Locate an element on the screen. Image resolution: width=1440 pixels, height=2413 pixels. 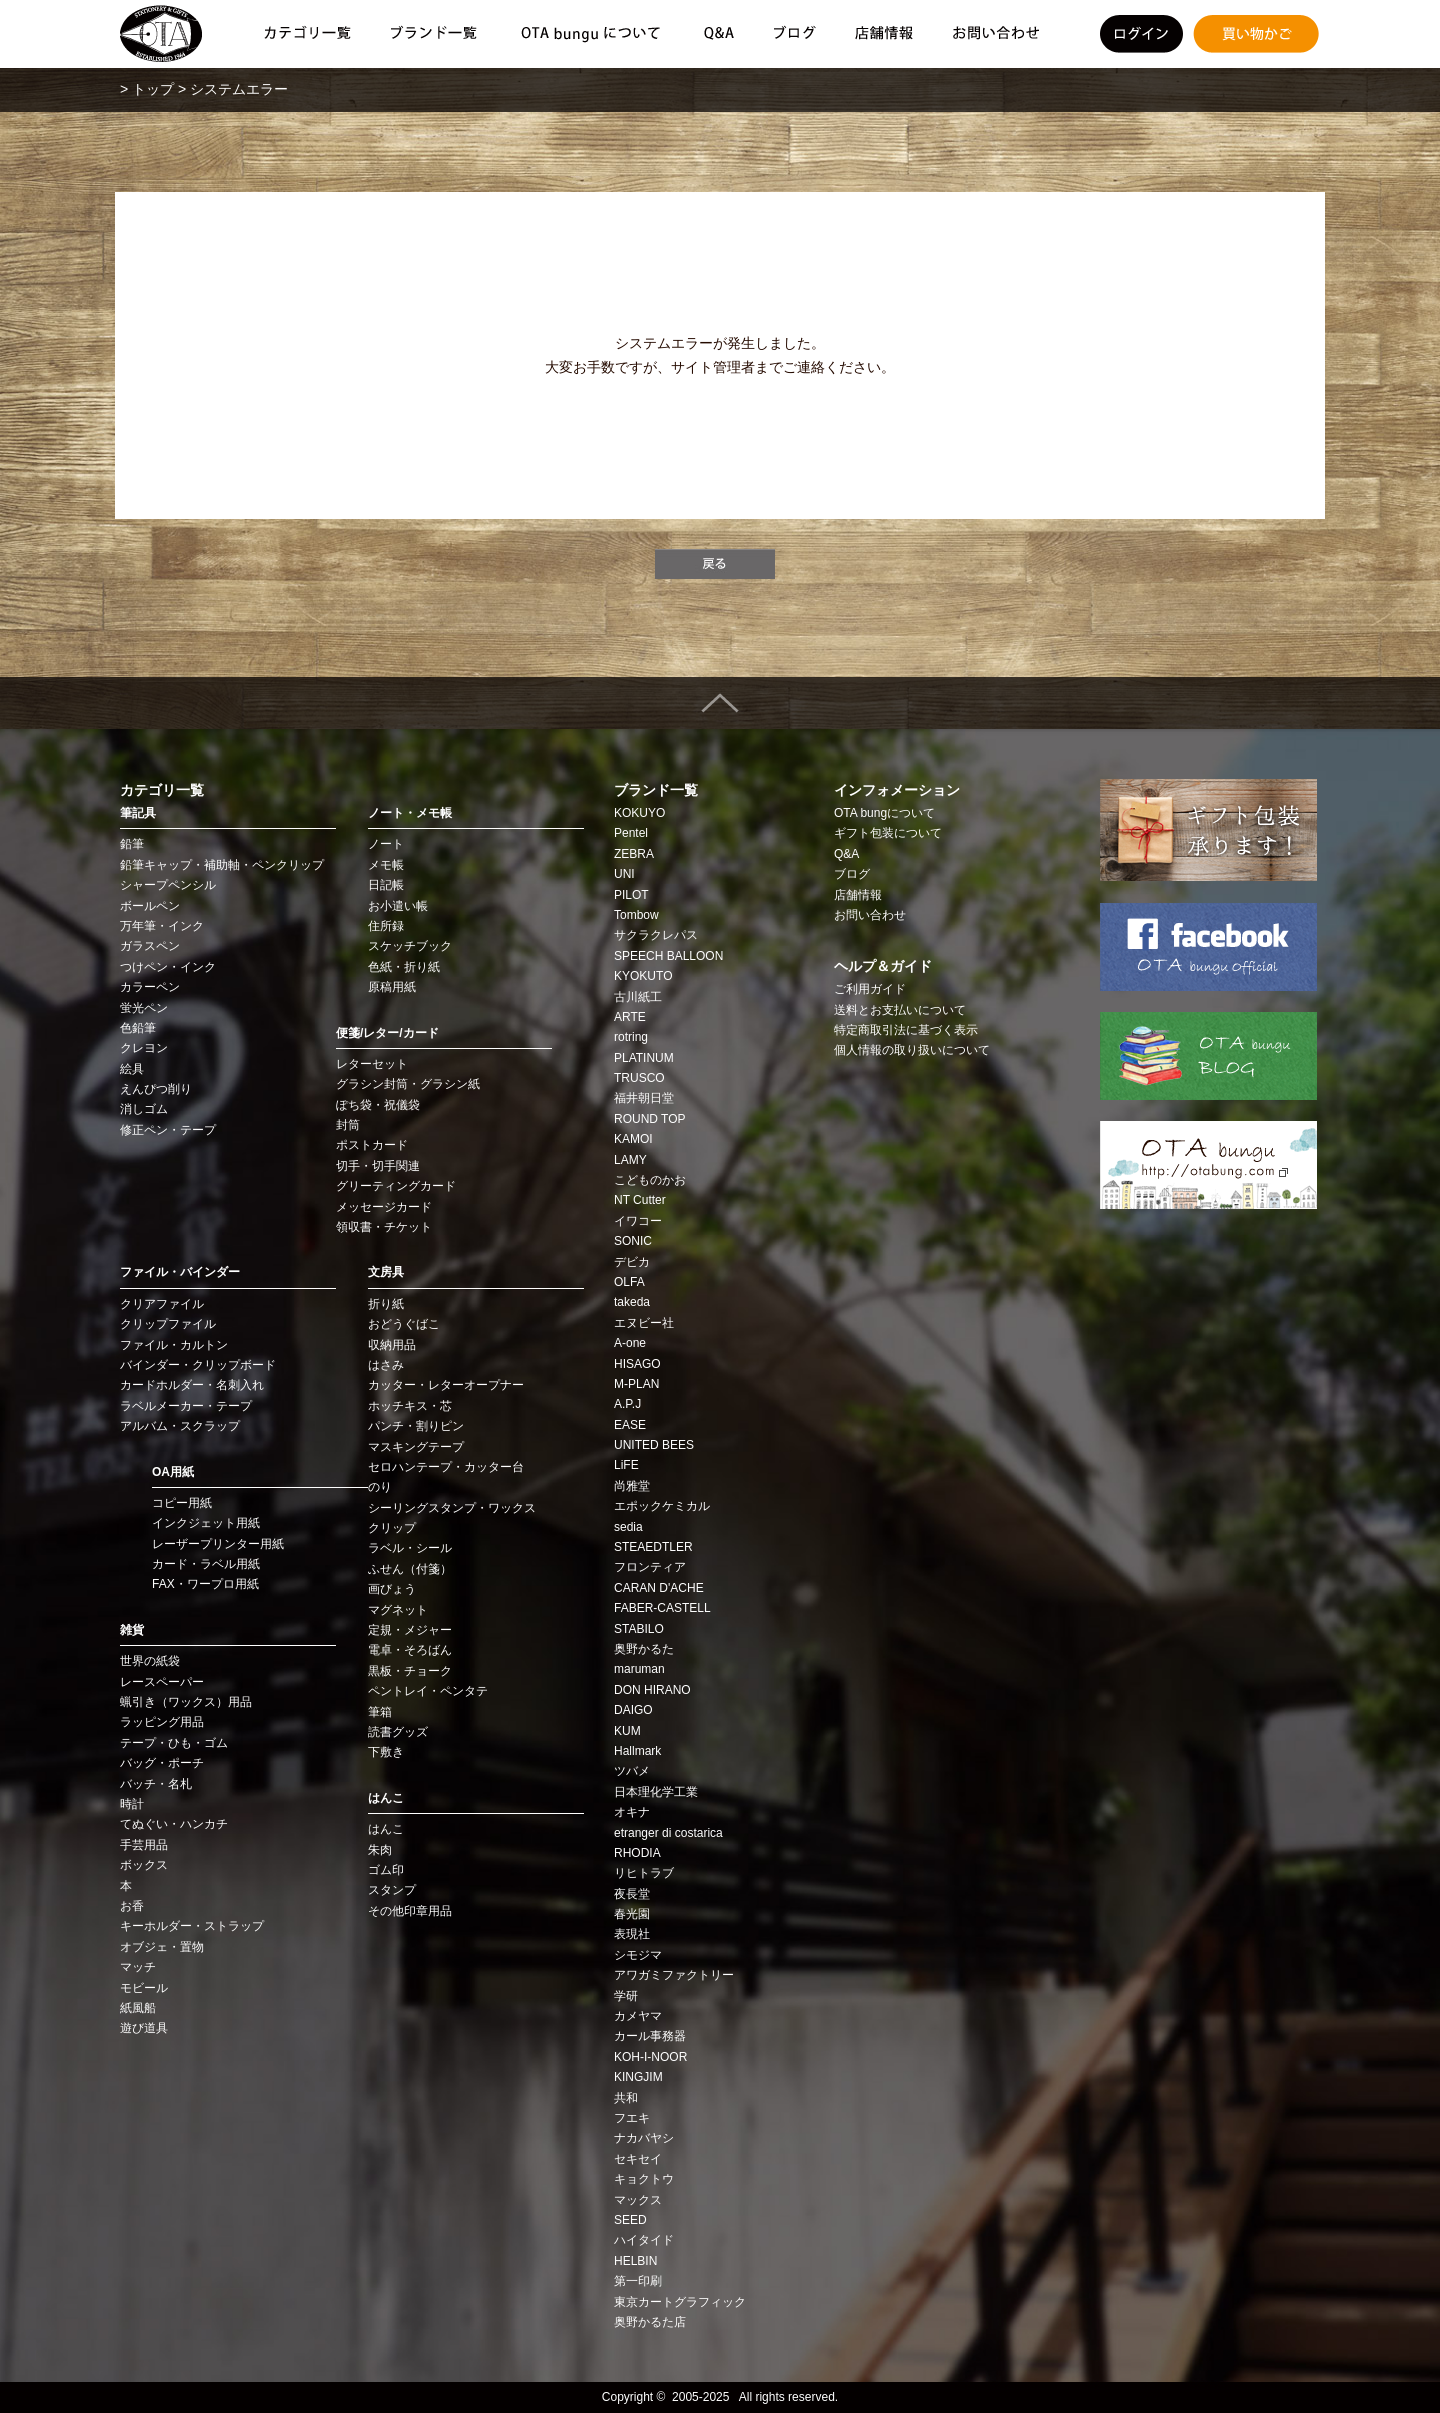
封筒 is located at coordinates (348, 1125).